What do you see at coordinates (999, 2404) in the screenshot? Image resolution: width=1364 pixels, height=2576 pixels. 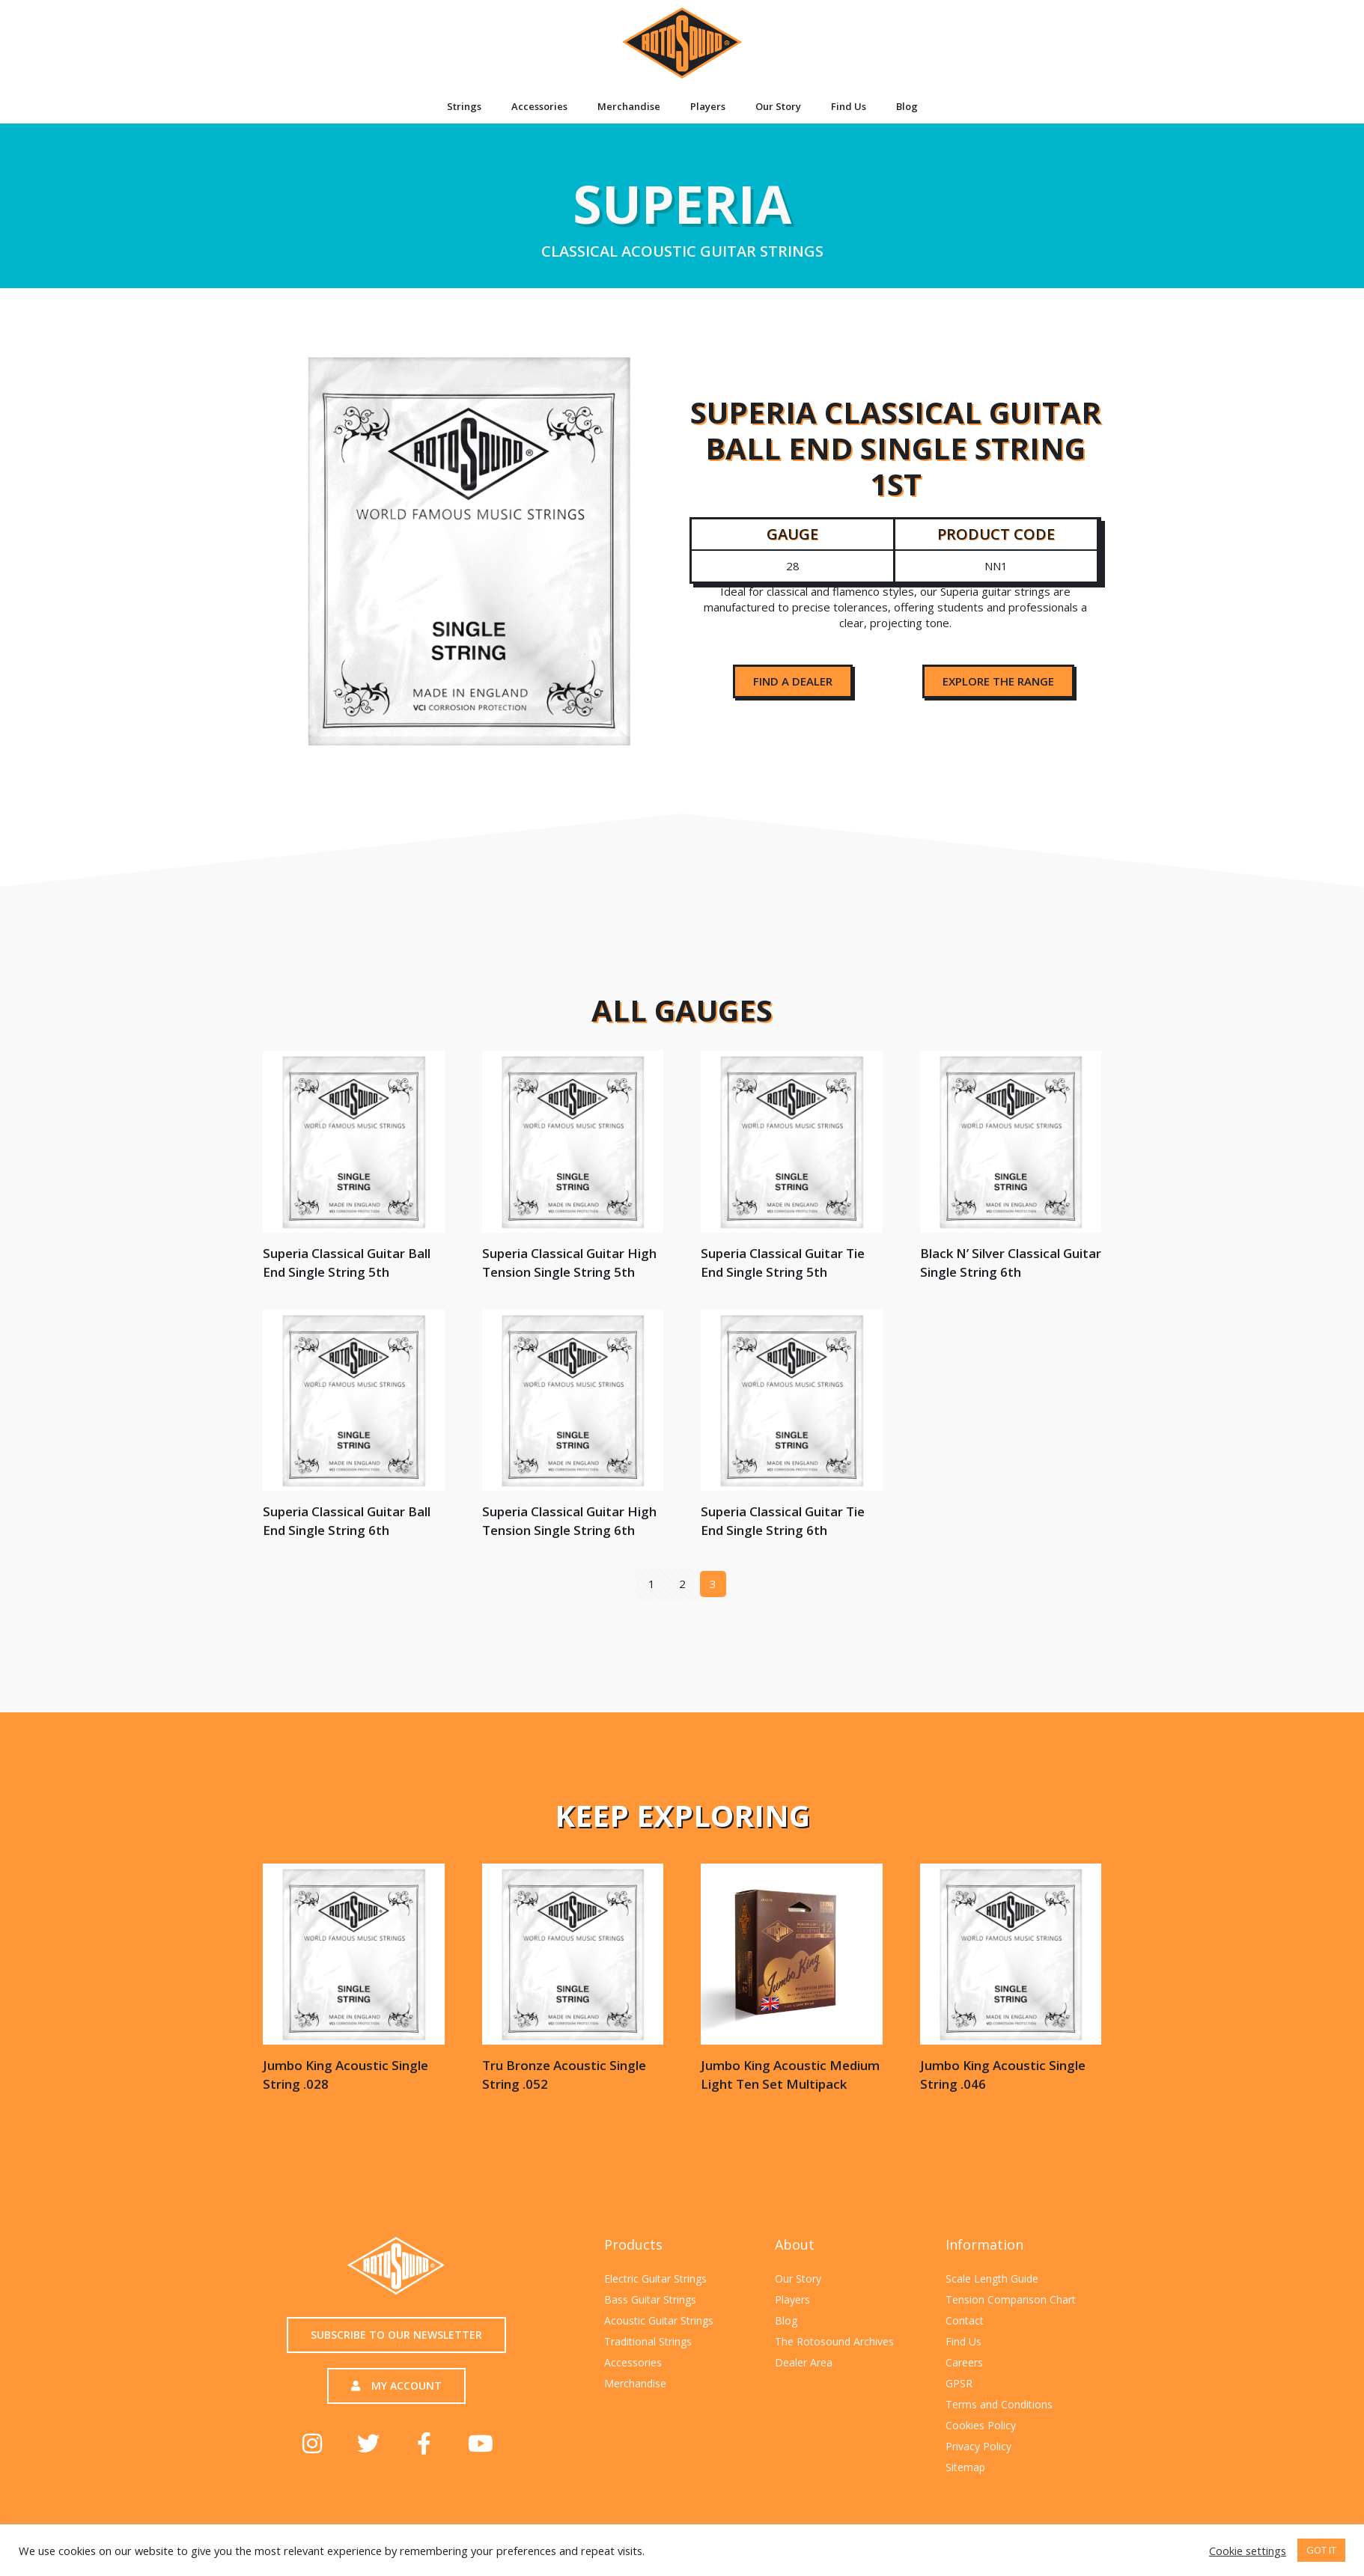 I see `Terms and Conditions` at bounding box center [999, 2404].